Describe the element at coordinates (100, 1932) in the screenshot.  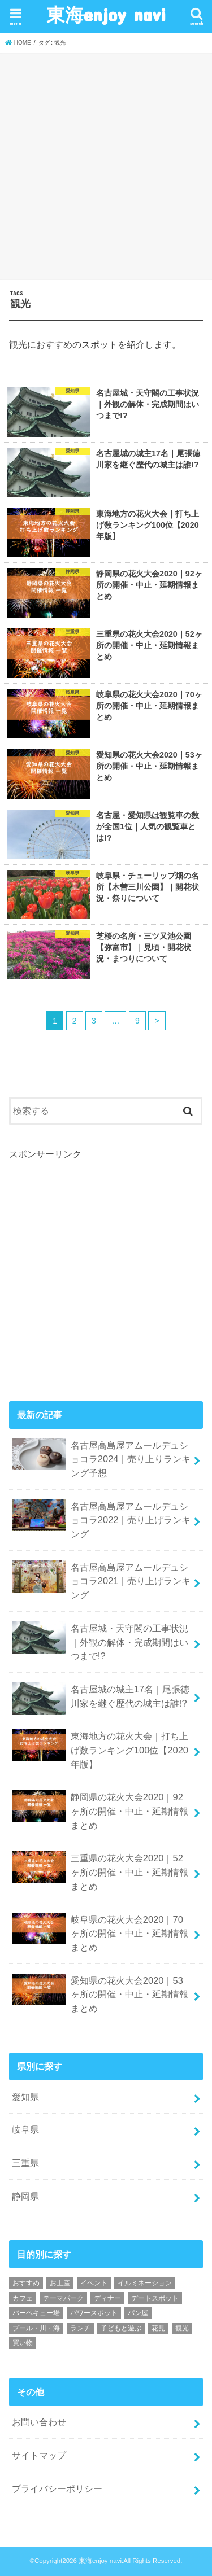
I see `岐阜県の花火大会2020｜70ヶ所の開催・中止・延期情報まとめ` at that location.